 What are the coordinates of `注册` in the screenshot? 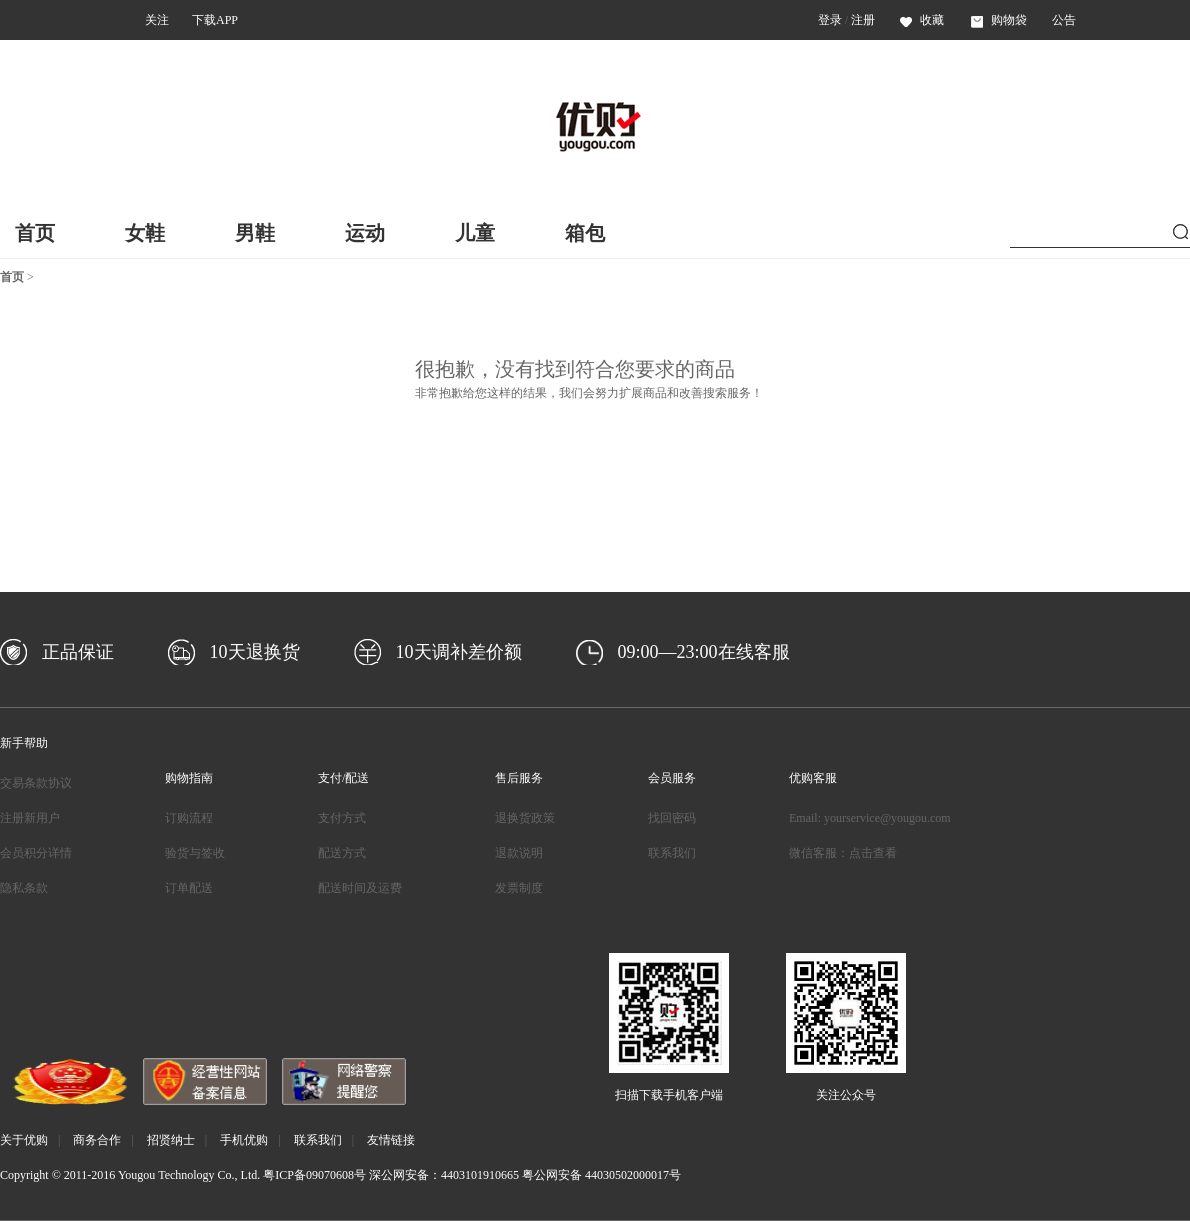 It's located at (863, 20).